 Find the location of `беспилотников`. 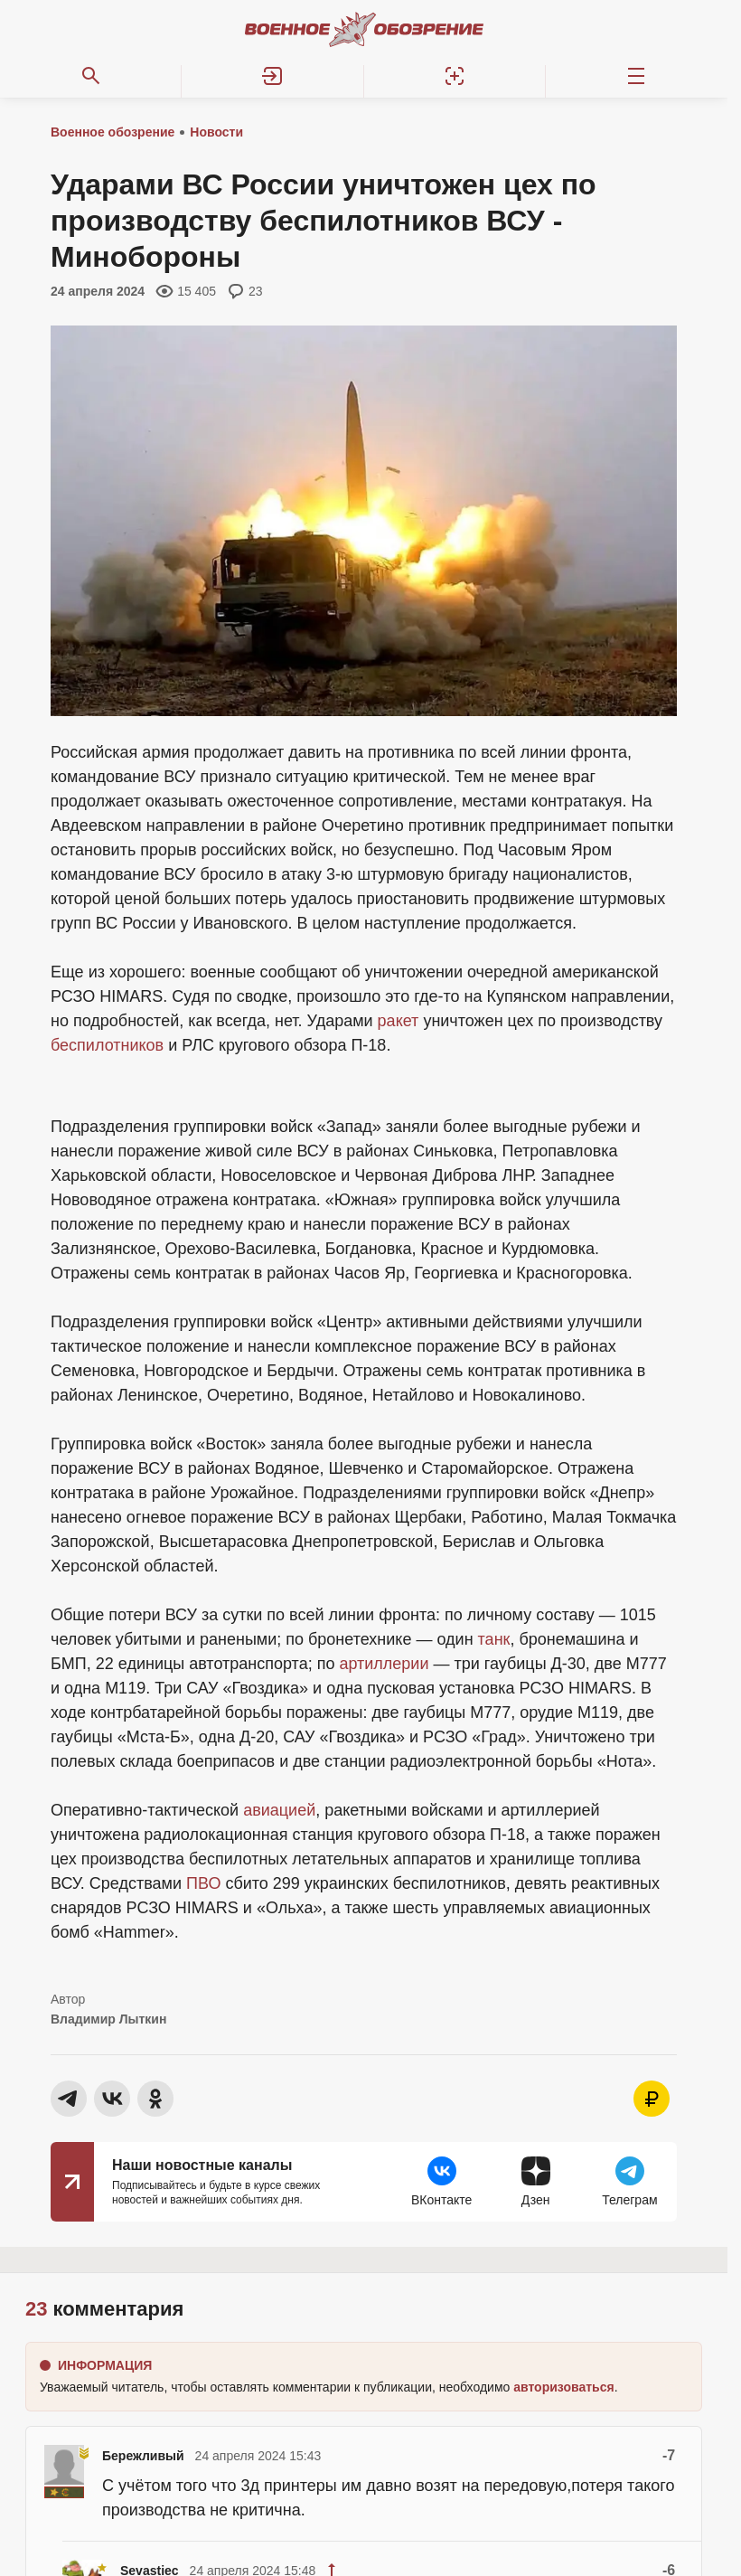

беспилотников is located at coordinates (107, 1045).